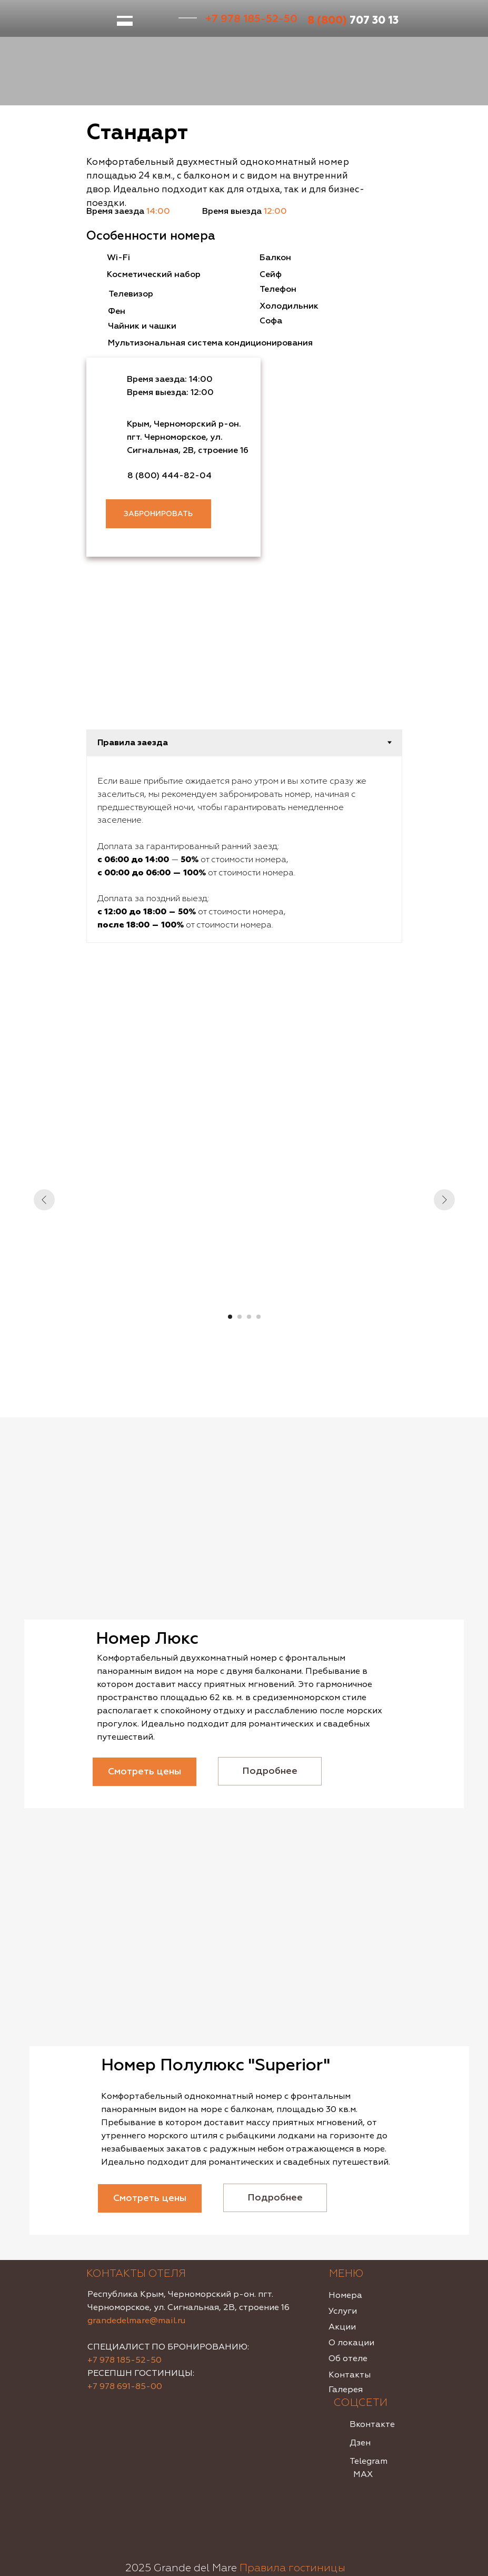 Image resolution: width=488 pixels, height=2576 pixels. What do you see at coordinates (368, 2461) in the screenshot?
I see `Telegram` at bounding box center [368, 2461].